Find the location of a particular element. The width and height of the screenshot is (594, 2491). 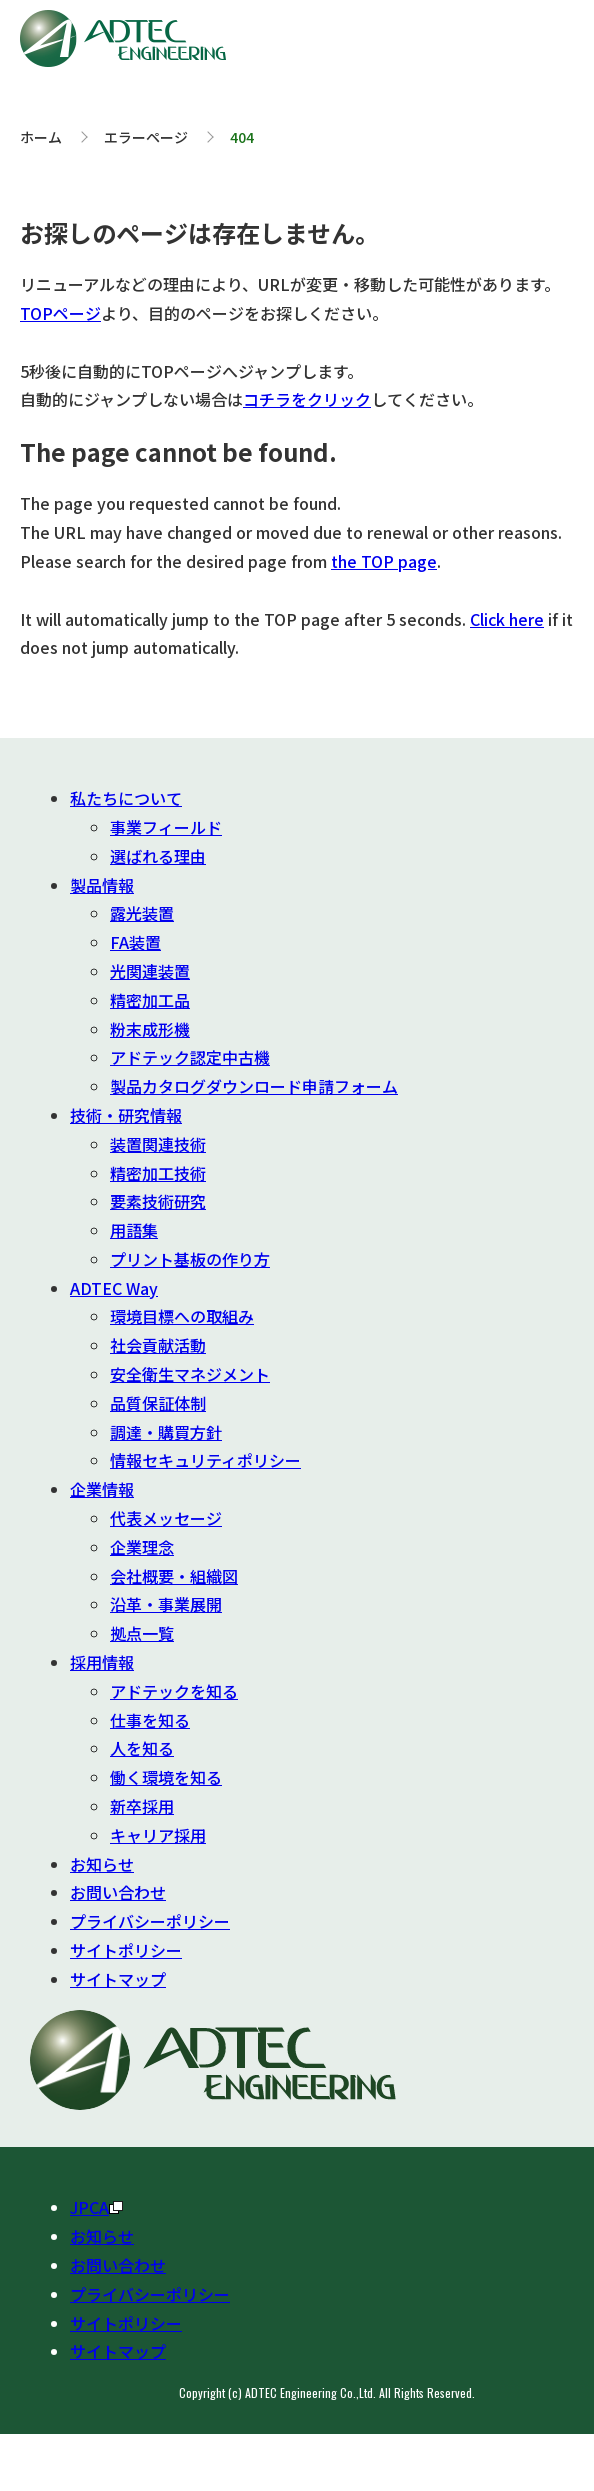

光関連装置 is located at coordinates (150, 971).